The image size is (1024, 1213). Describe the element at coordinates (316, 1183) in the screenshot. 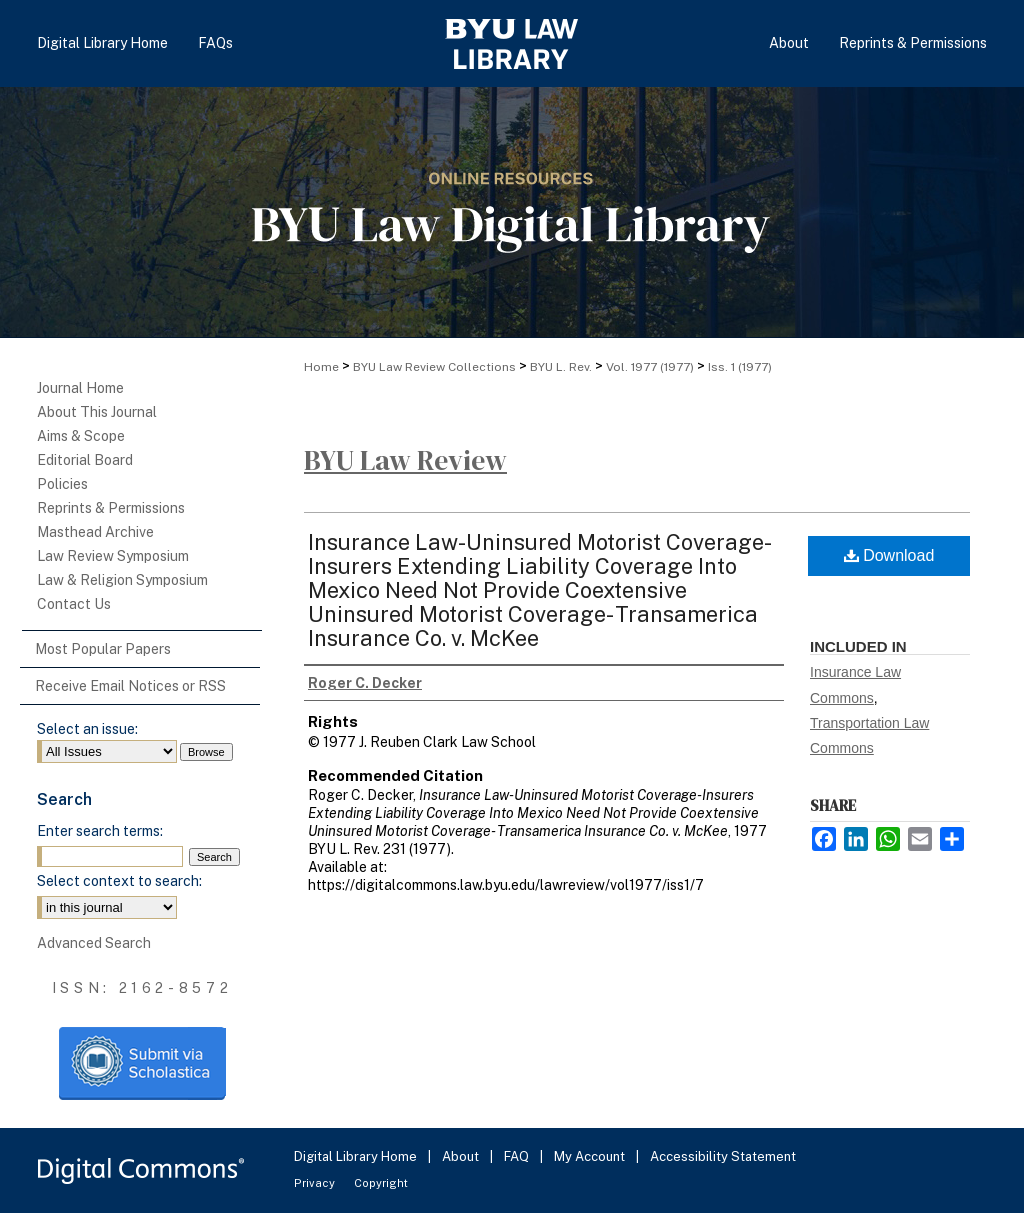

I see `Privacy` at that location.